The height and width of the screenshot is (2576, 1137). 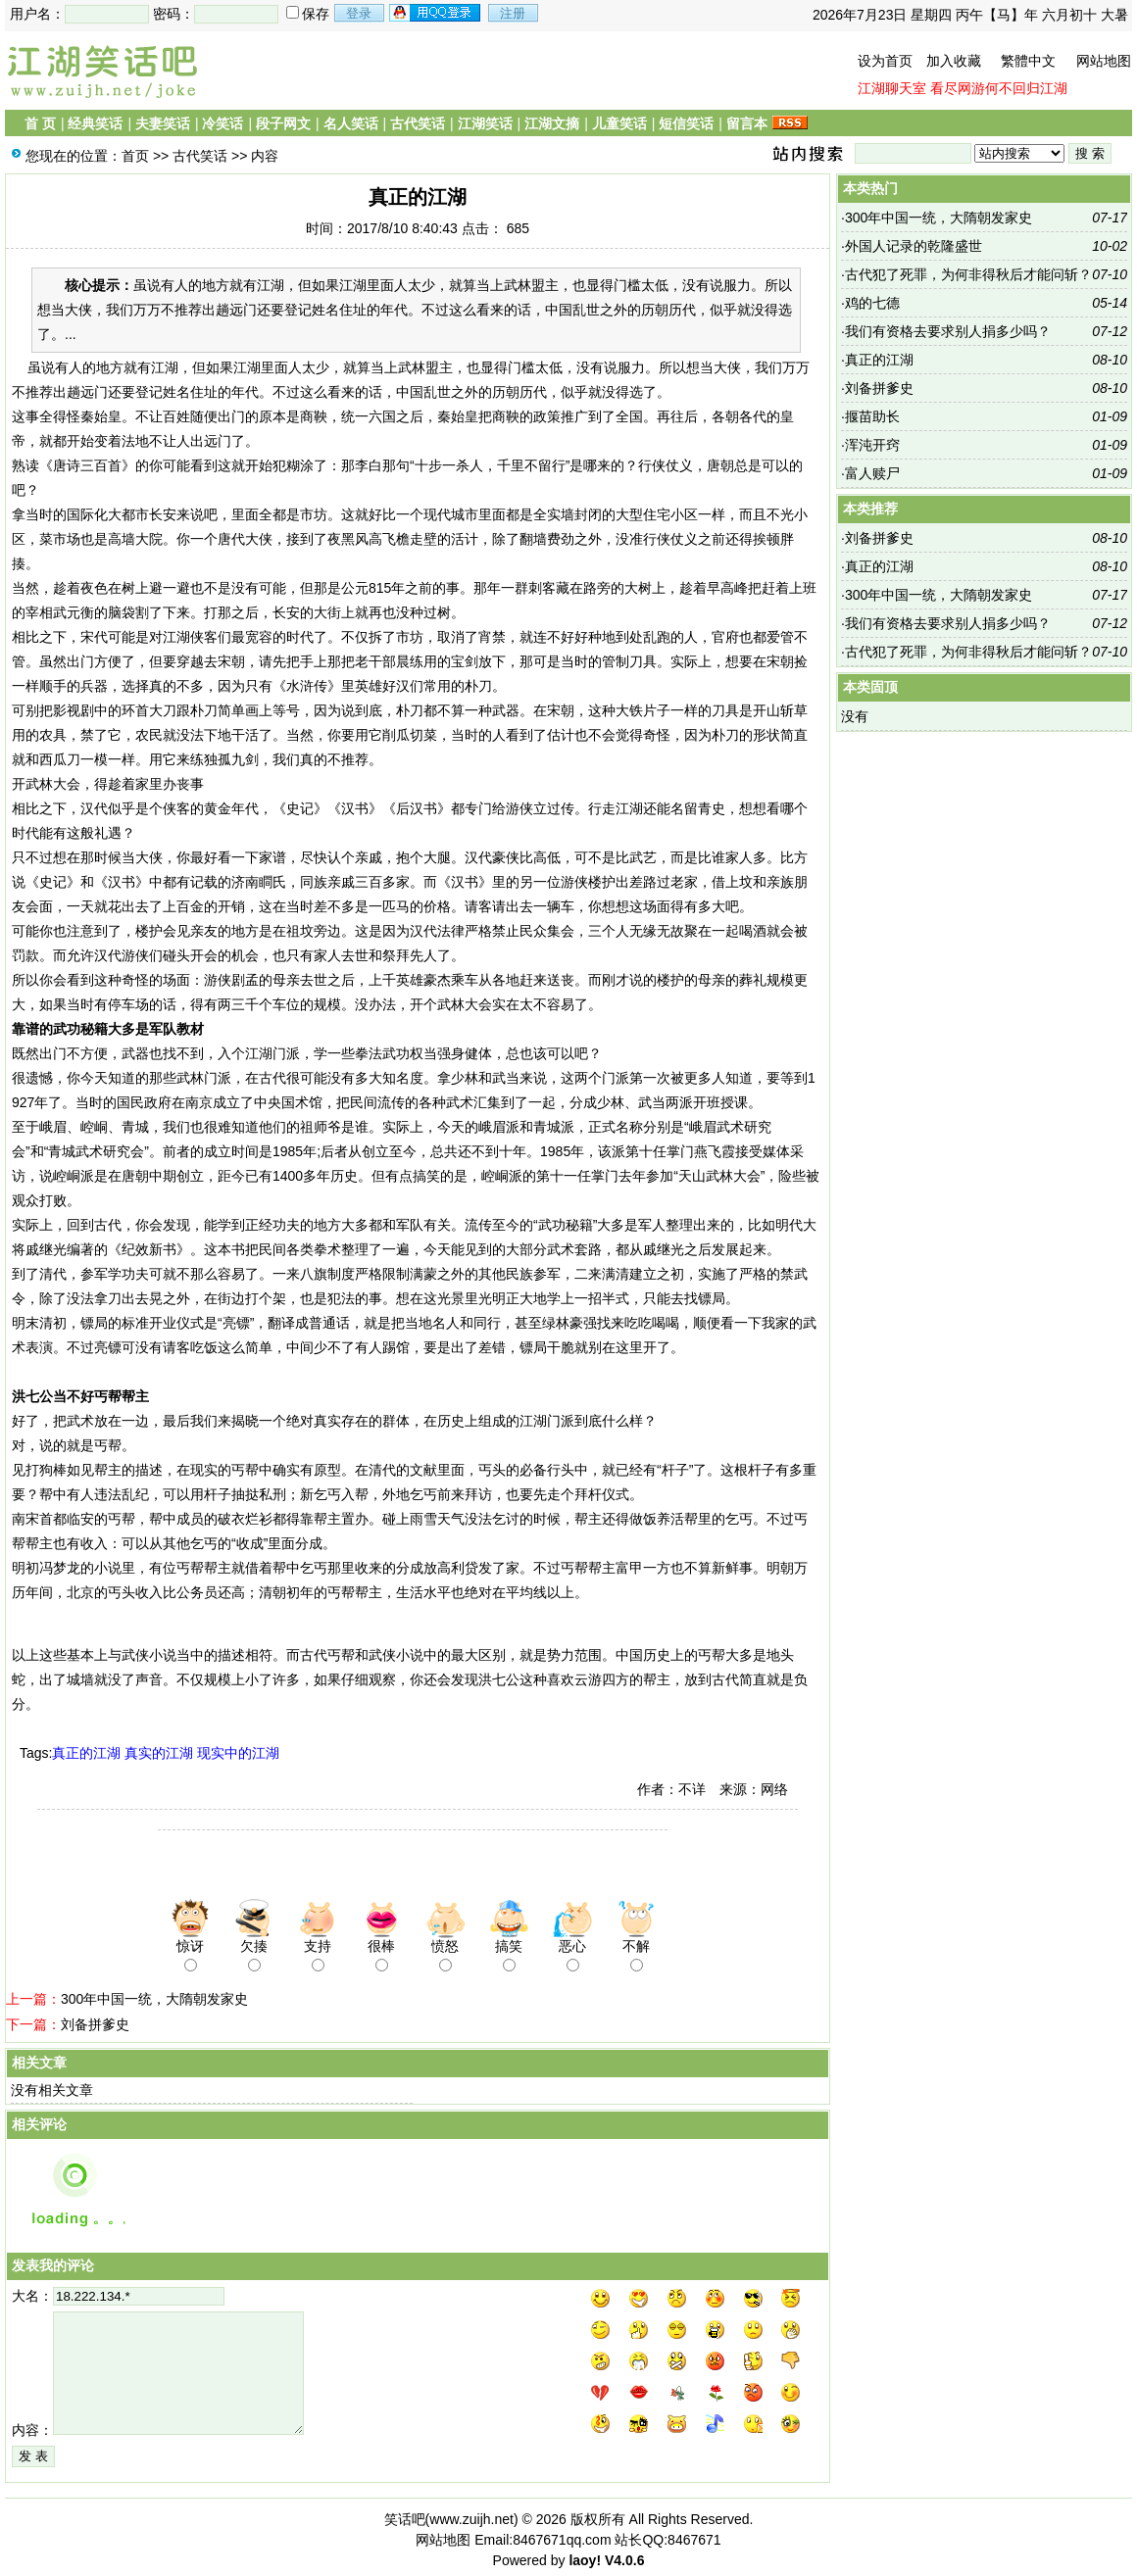 I want to click on www.zuijh.net, so click(x=471, y=2519).